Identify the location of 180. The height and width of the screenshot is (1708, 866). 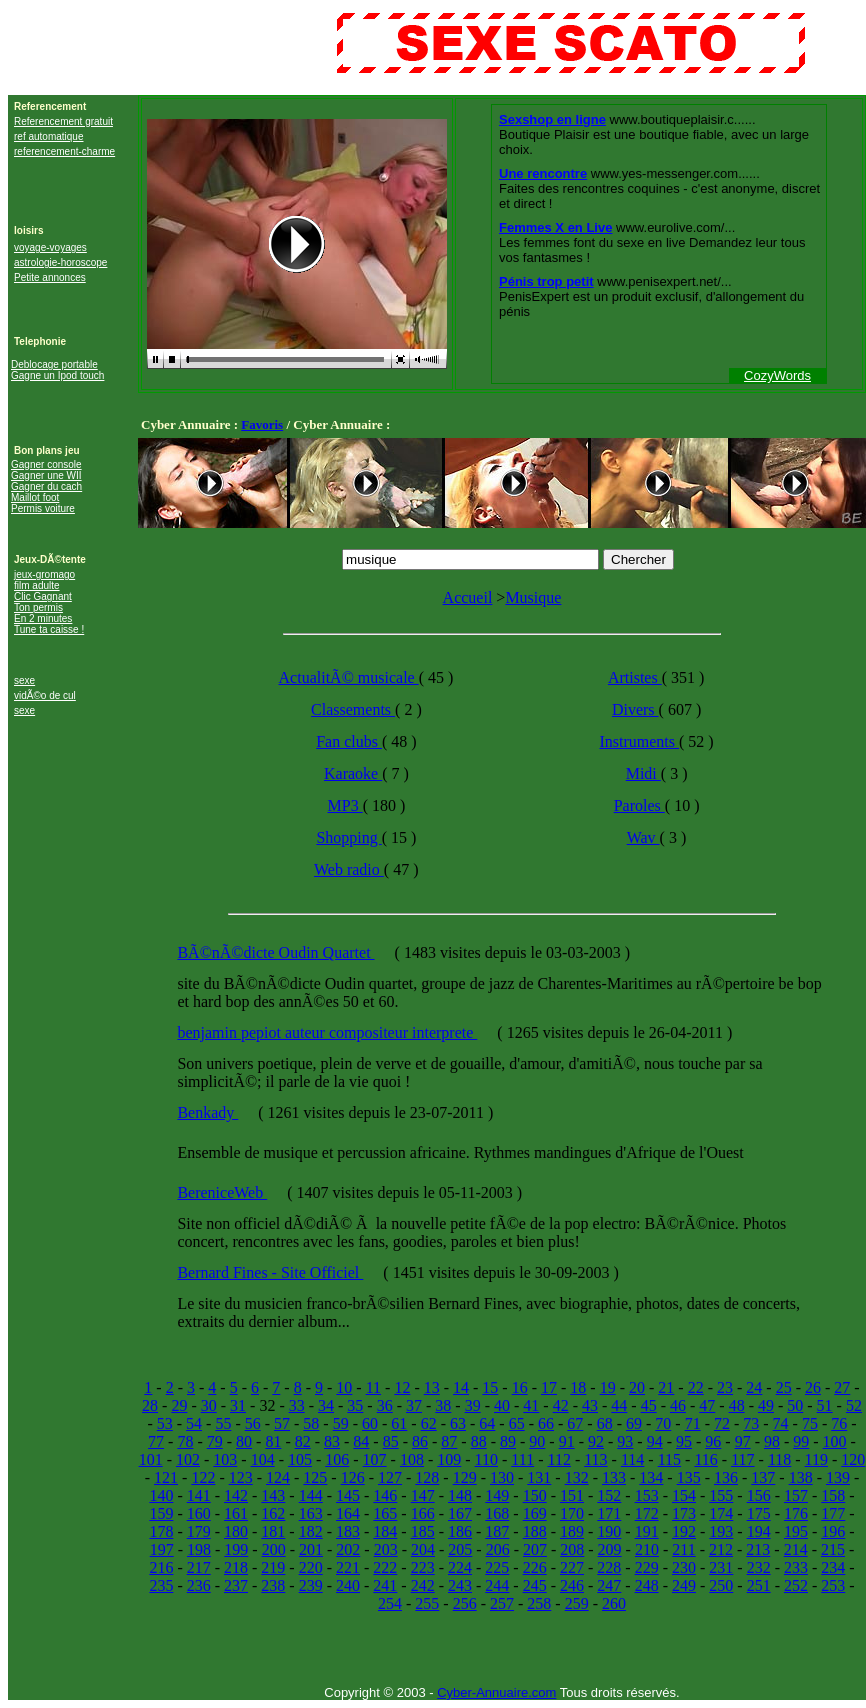
(236, 1531).